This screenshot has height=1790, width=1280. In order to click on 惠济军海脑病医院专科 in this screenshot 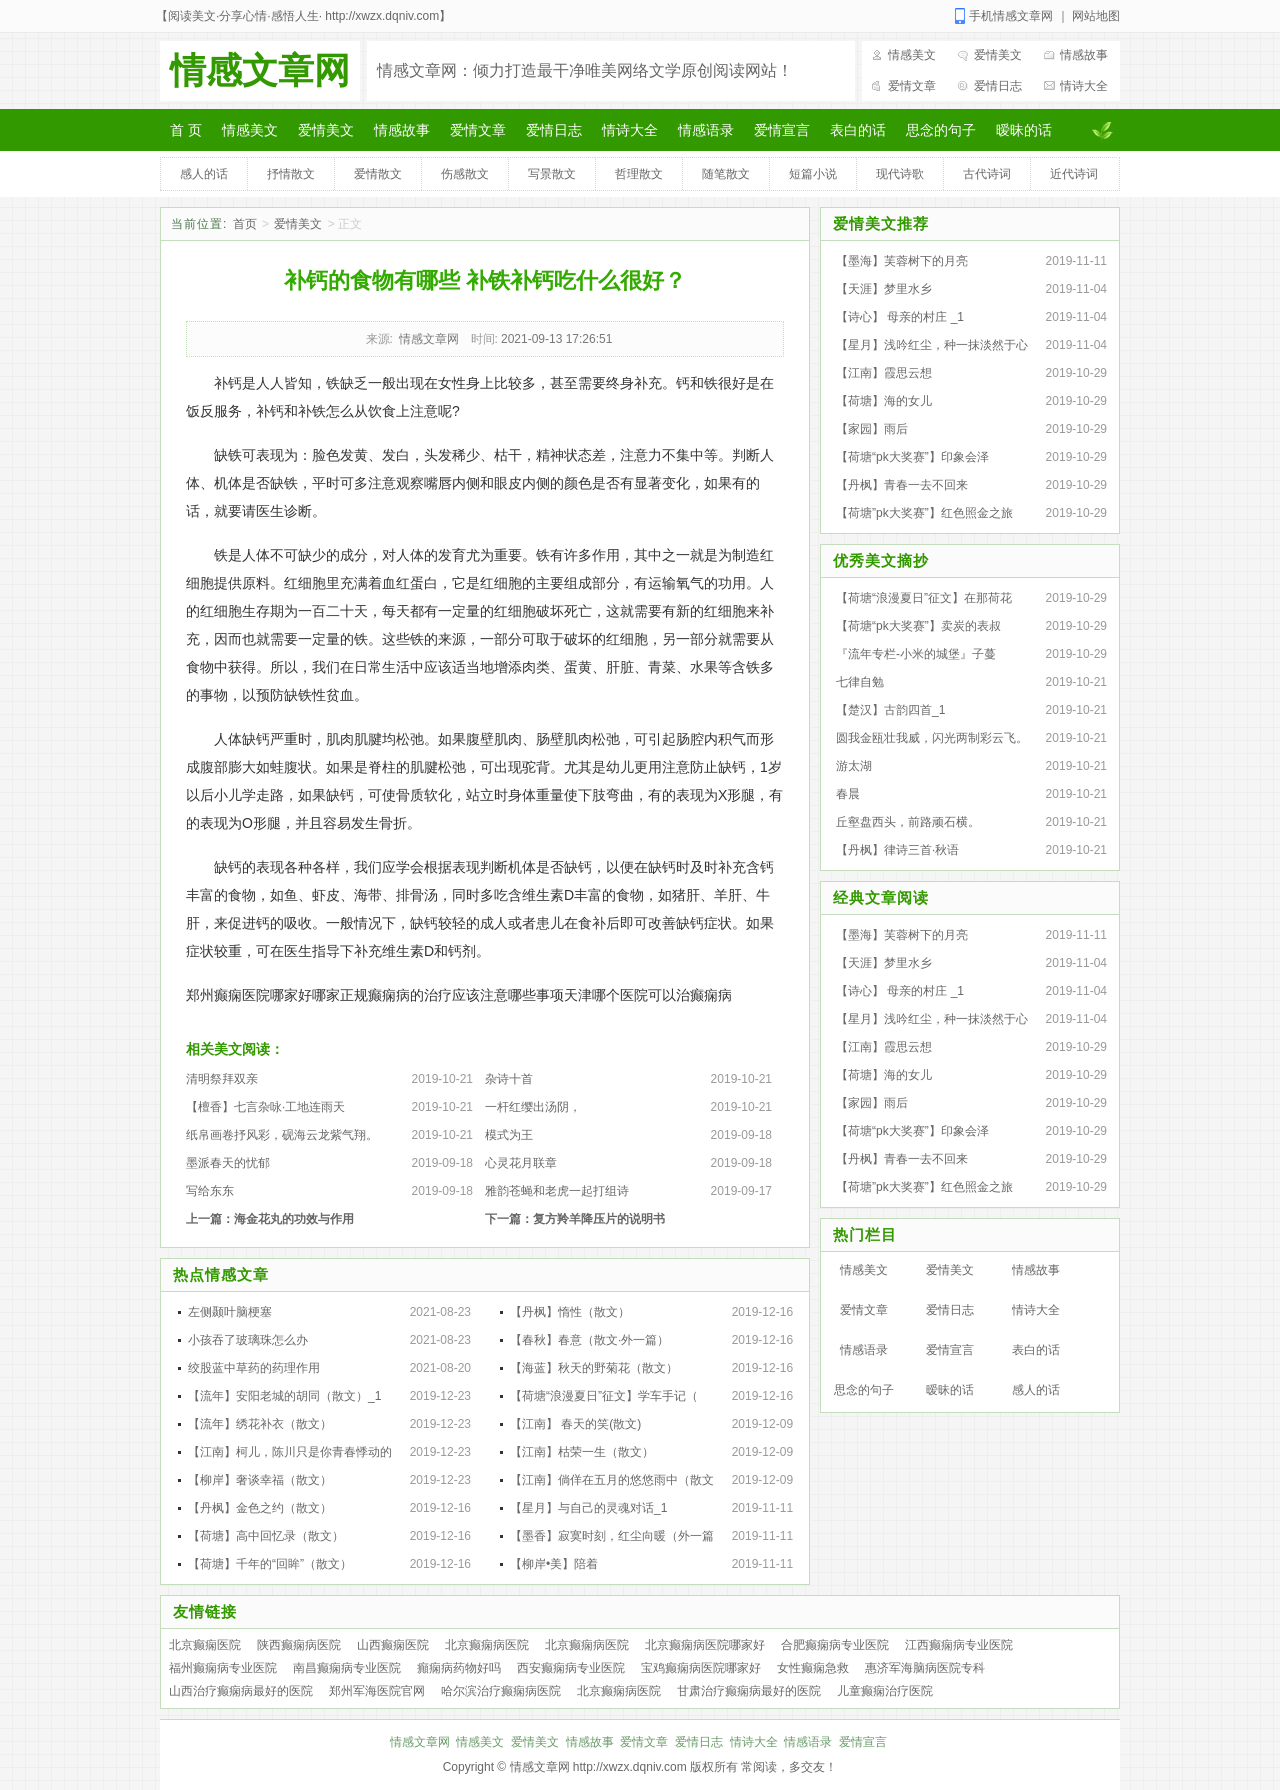, I will do `click(925, 1668)`.